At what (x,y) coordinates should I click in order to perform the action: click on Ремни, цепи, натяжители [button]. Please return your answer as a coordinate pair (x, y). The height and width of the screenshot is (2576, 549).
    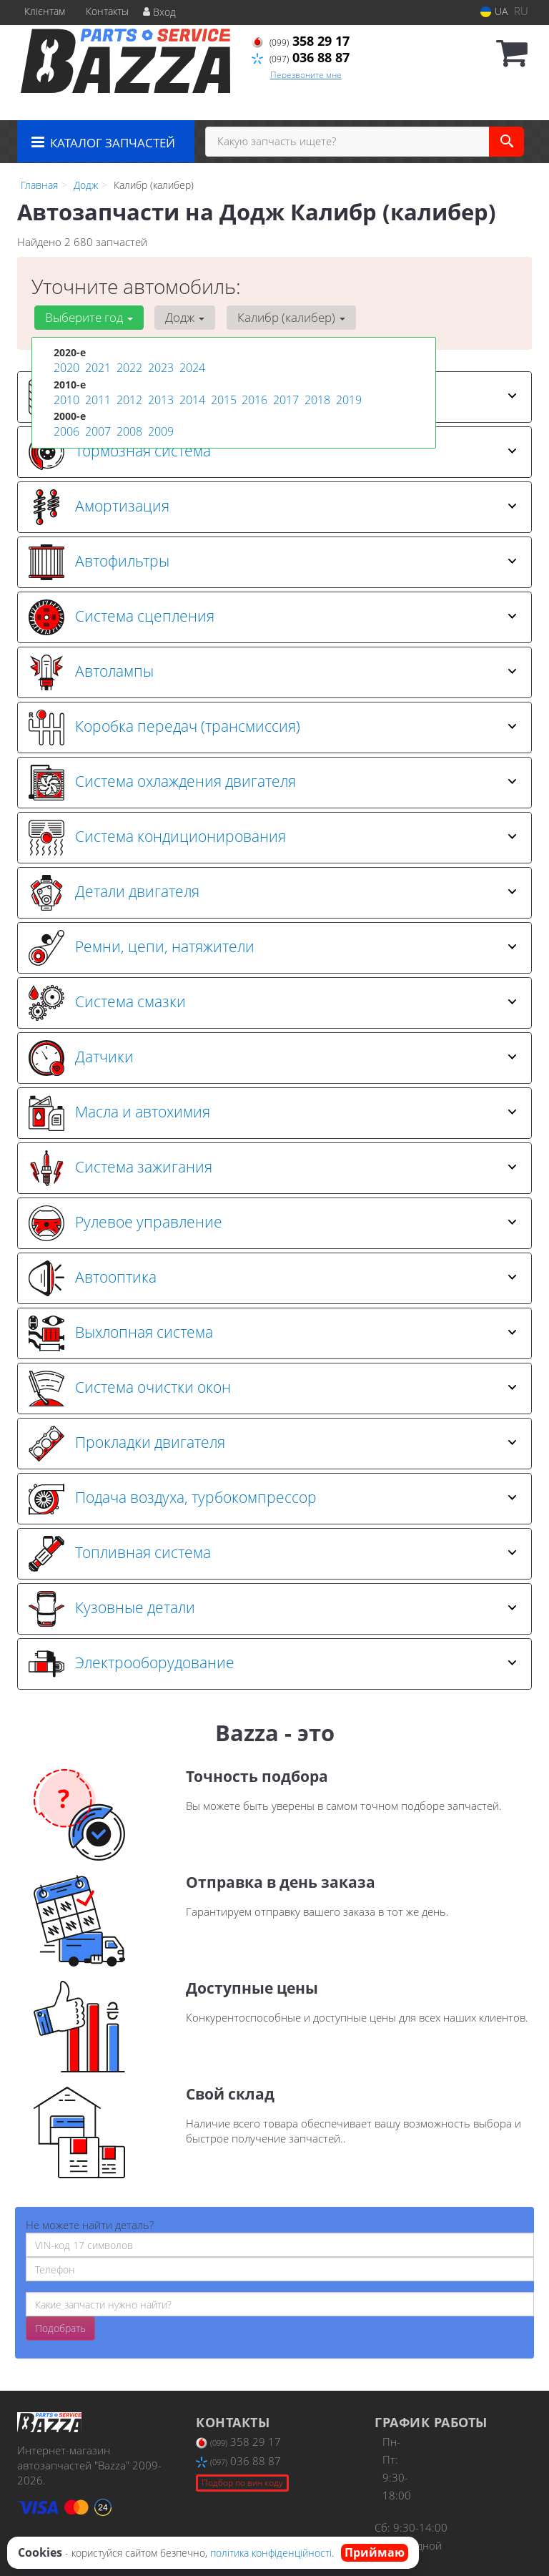
    Looking at the image, I should click on (273, 948).